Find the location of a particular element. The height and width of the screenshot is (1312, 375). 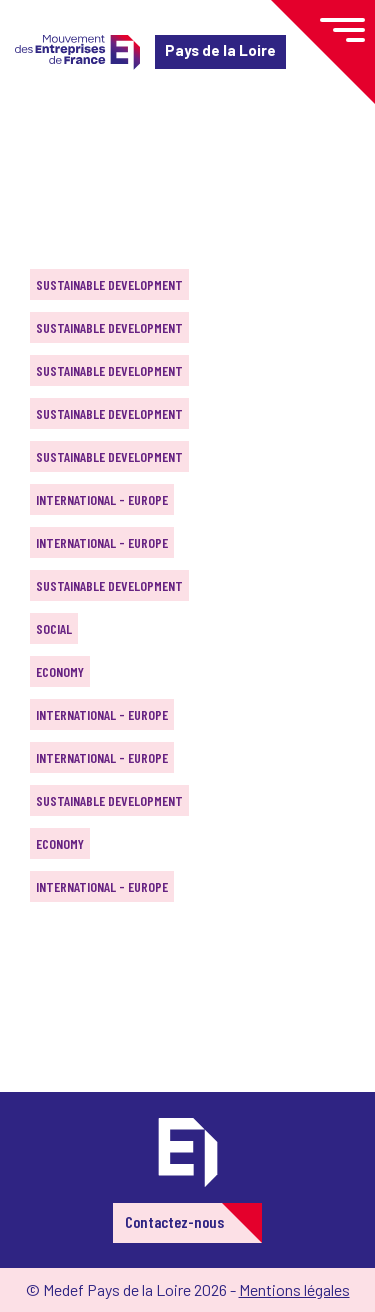

Contactez-nous is located at coordinates (174, 1221).